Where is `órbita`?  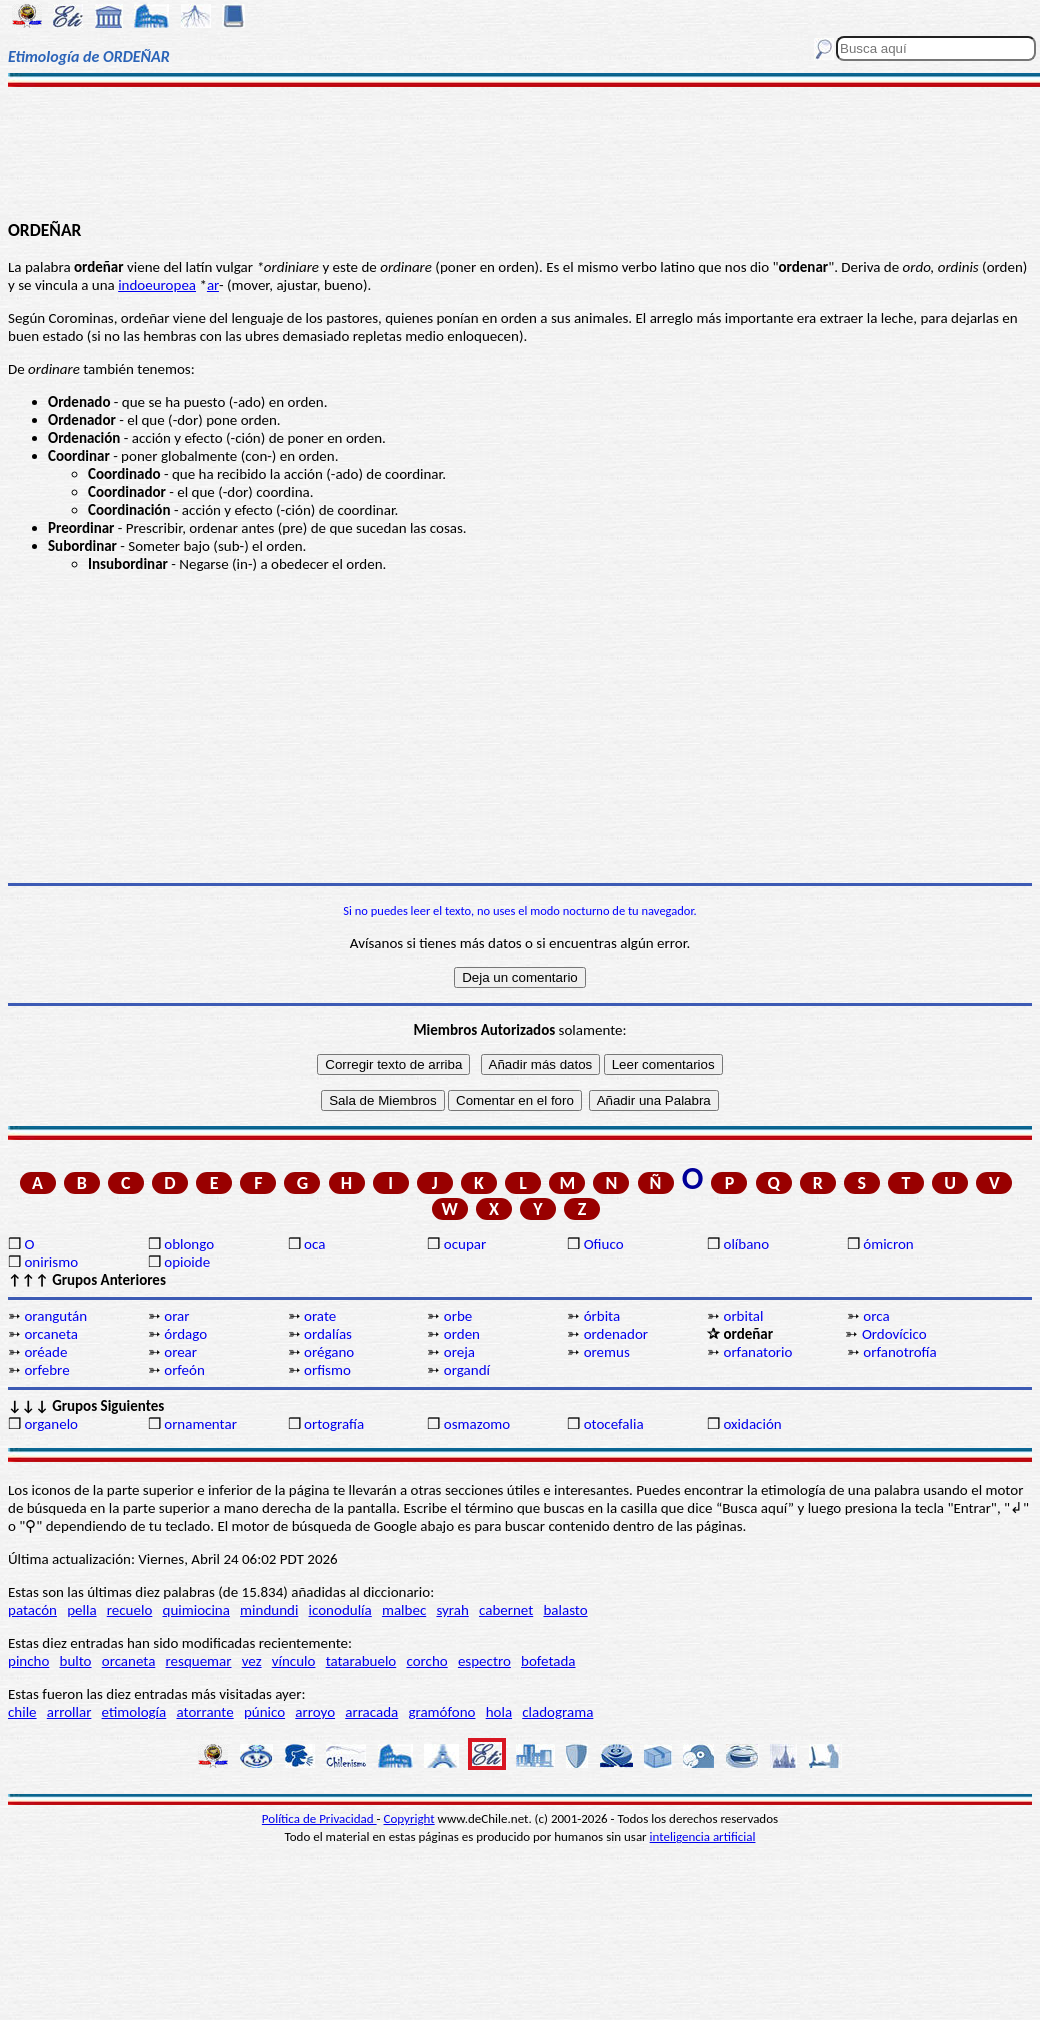 órbita is located at coordinates (602, 1316).